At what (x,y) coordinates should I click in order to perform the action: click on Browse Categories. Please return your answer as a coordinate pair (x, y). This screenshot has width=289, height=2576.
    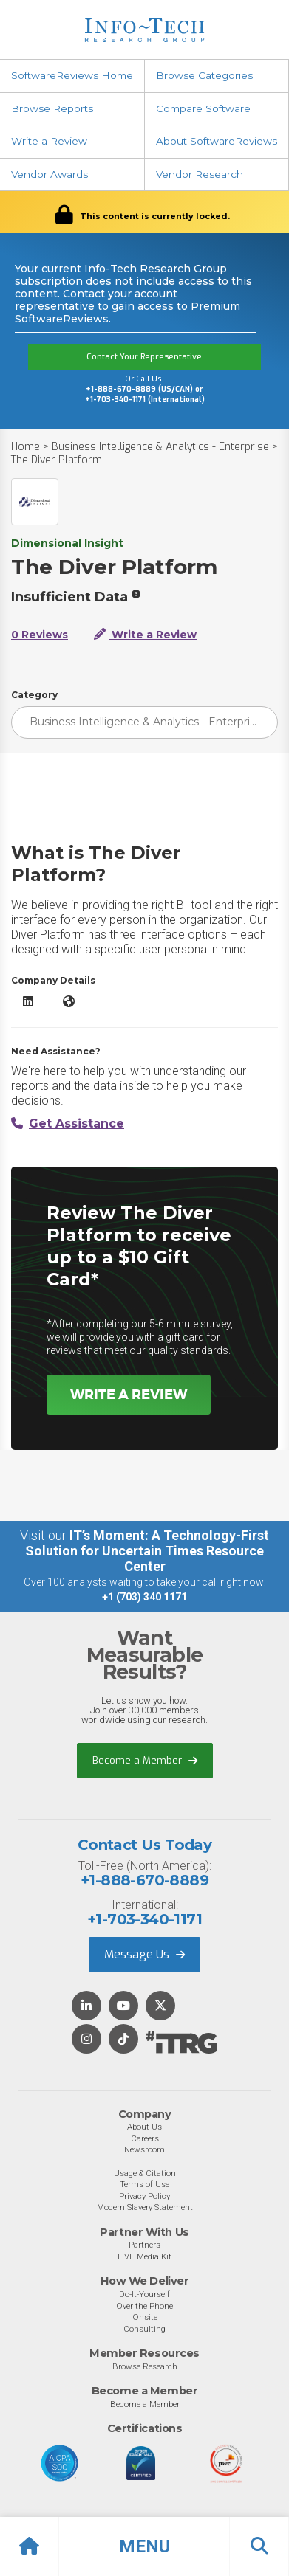
    Looking at the image, I should click on (204, 75).